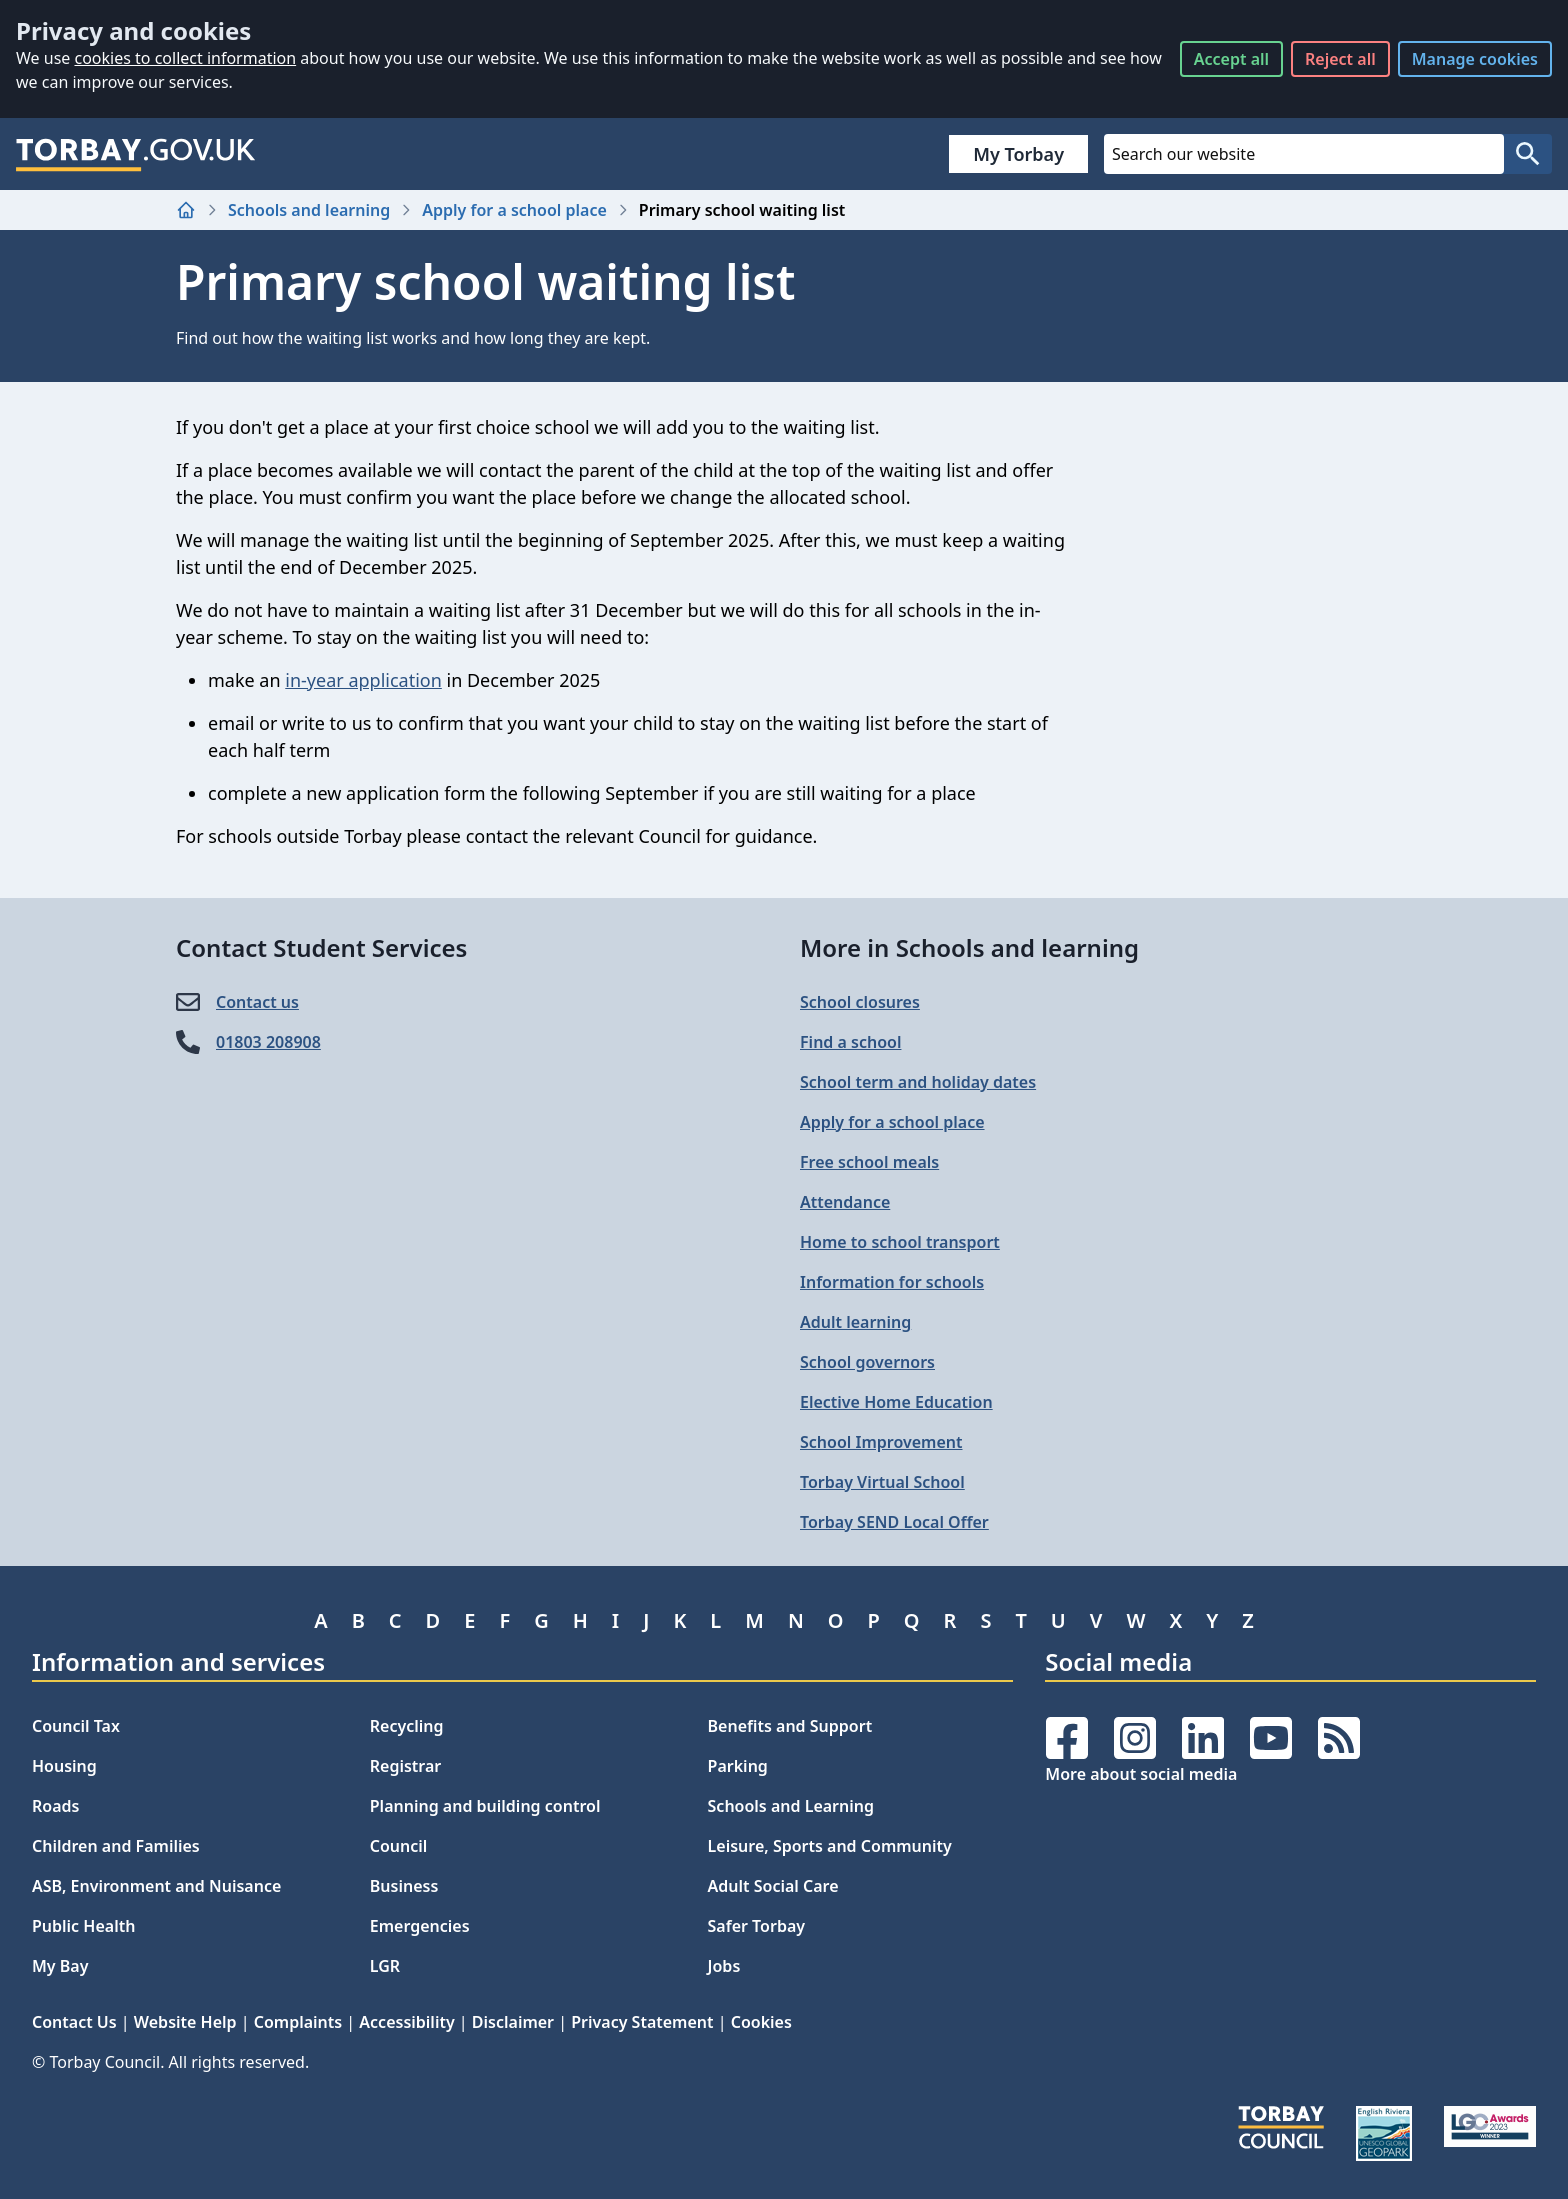  Describe the element at coordinates (918, 1082) in the screenshot. I see `School term and holiday dates` at that location.